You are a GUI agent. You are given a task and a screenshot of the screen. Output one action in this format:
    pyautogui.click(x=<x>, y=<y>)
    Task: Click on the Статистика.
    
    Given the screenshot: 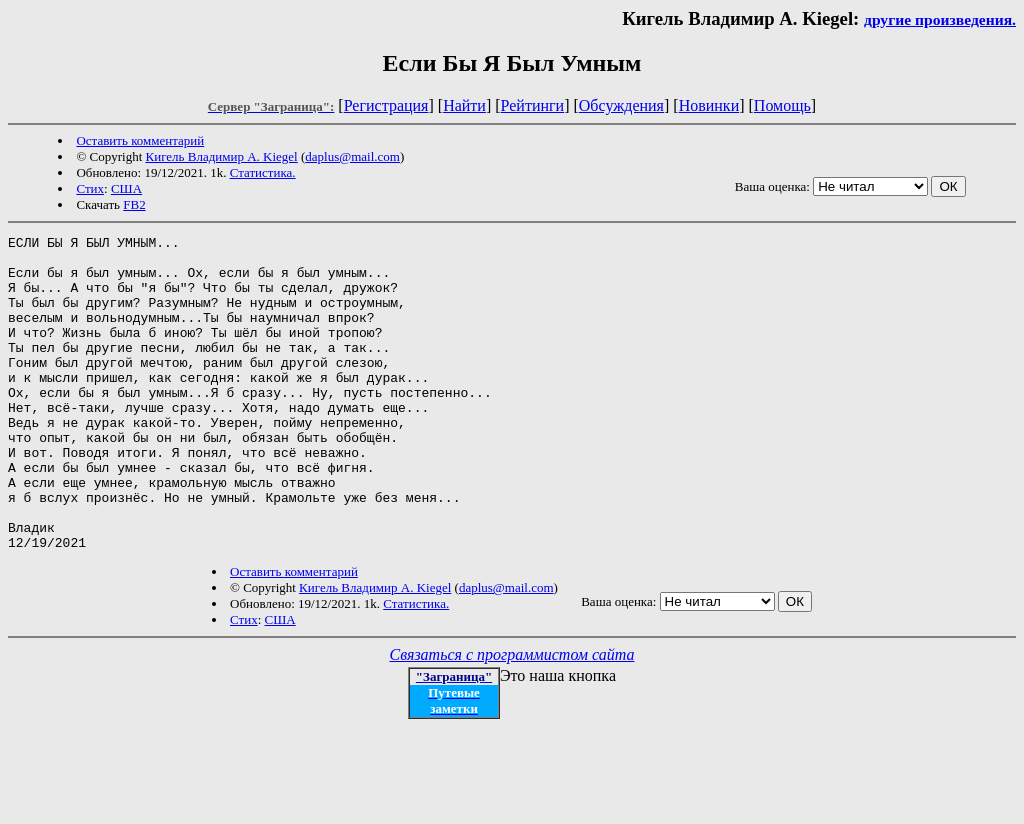 What is the action you would take?
    pyautogui.click(x=263, y=172)
    